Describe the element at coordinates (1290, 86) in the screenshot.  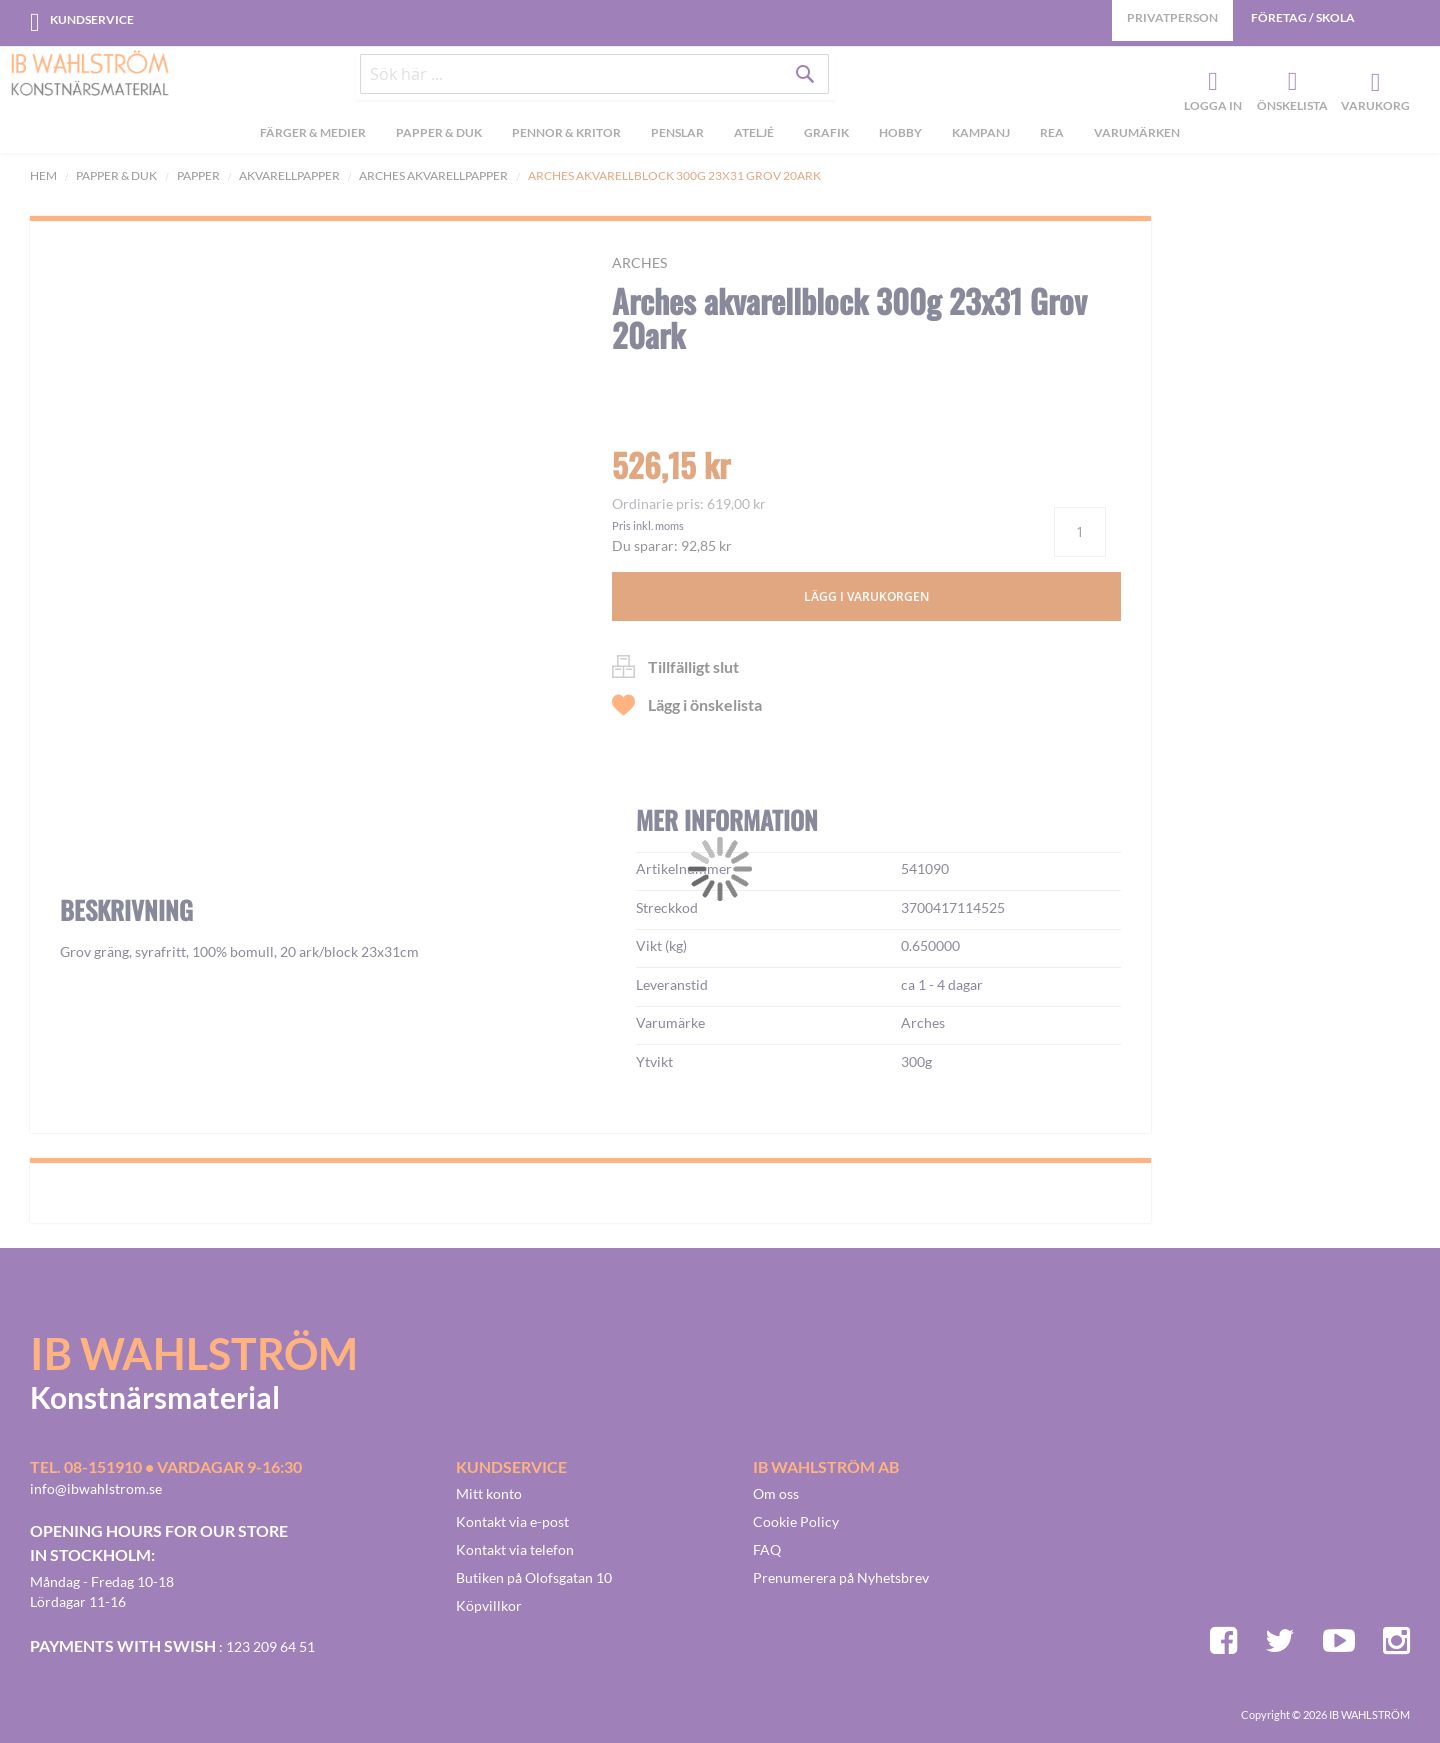
I see `Önskelista` at that location.